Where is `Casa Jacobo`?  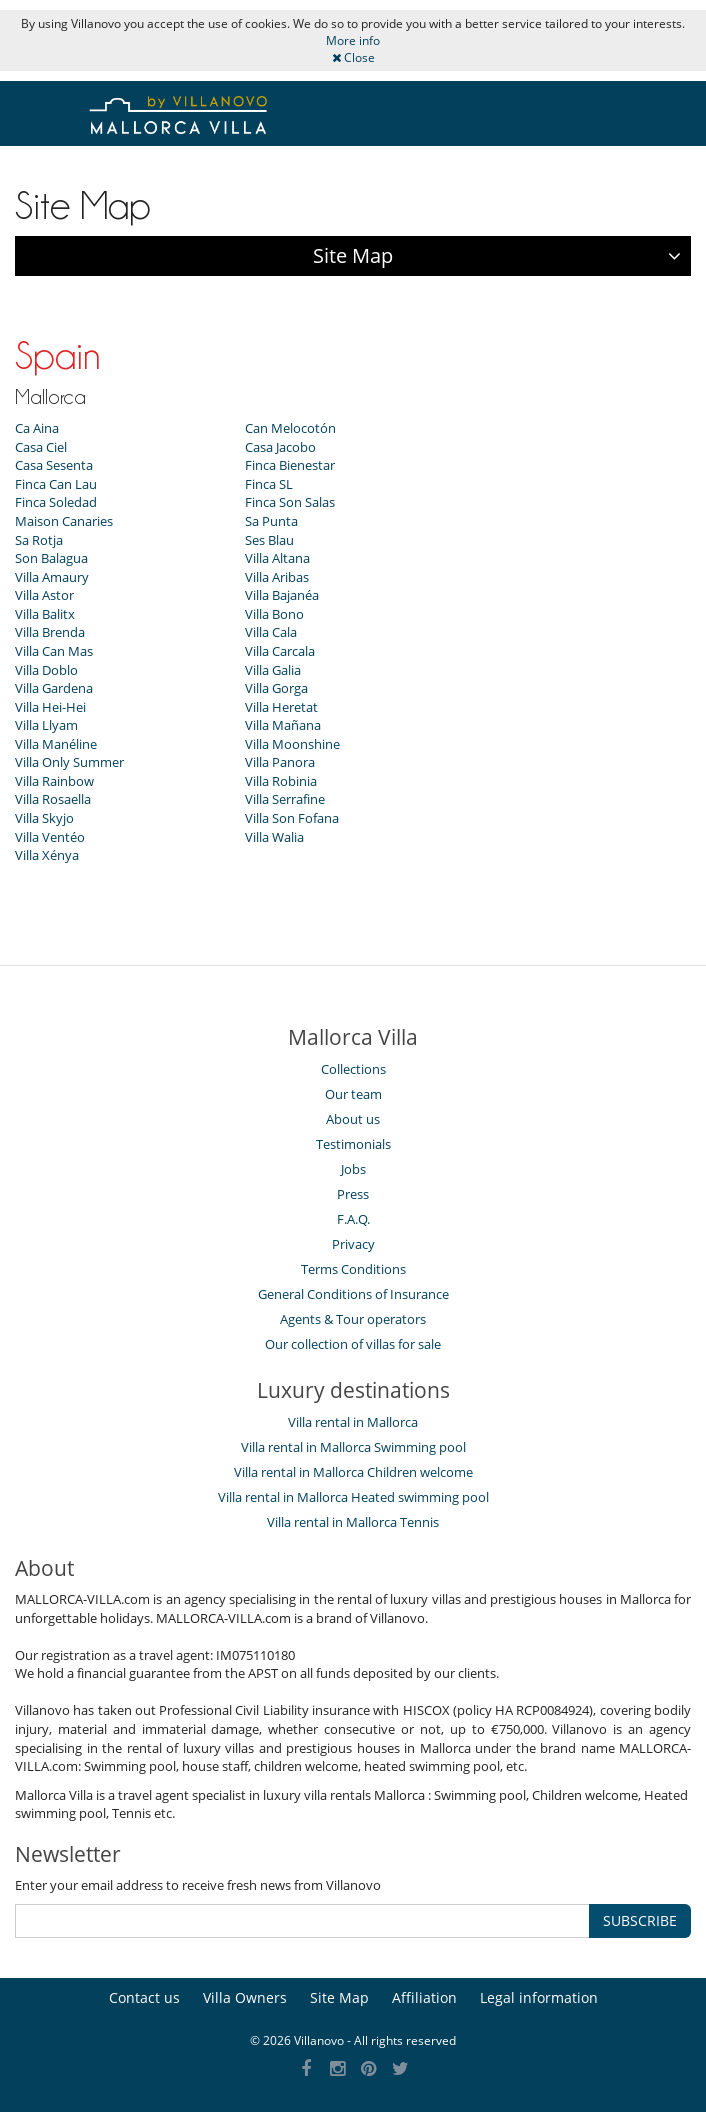
Casa Jacobo is located at coordinates (280, 447).